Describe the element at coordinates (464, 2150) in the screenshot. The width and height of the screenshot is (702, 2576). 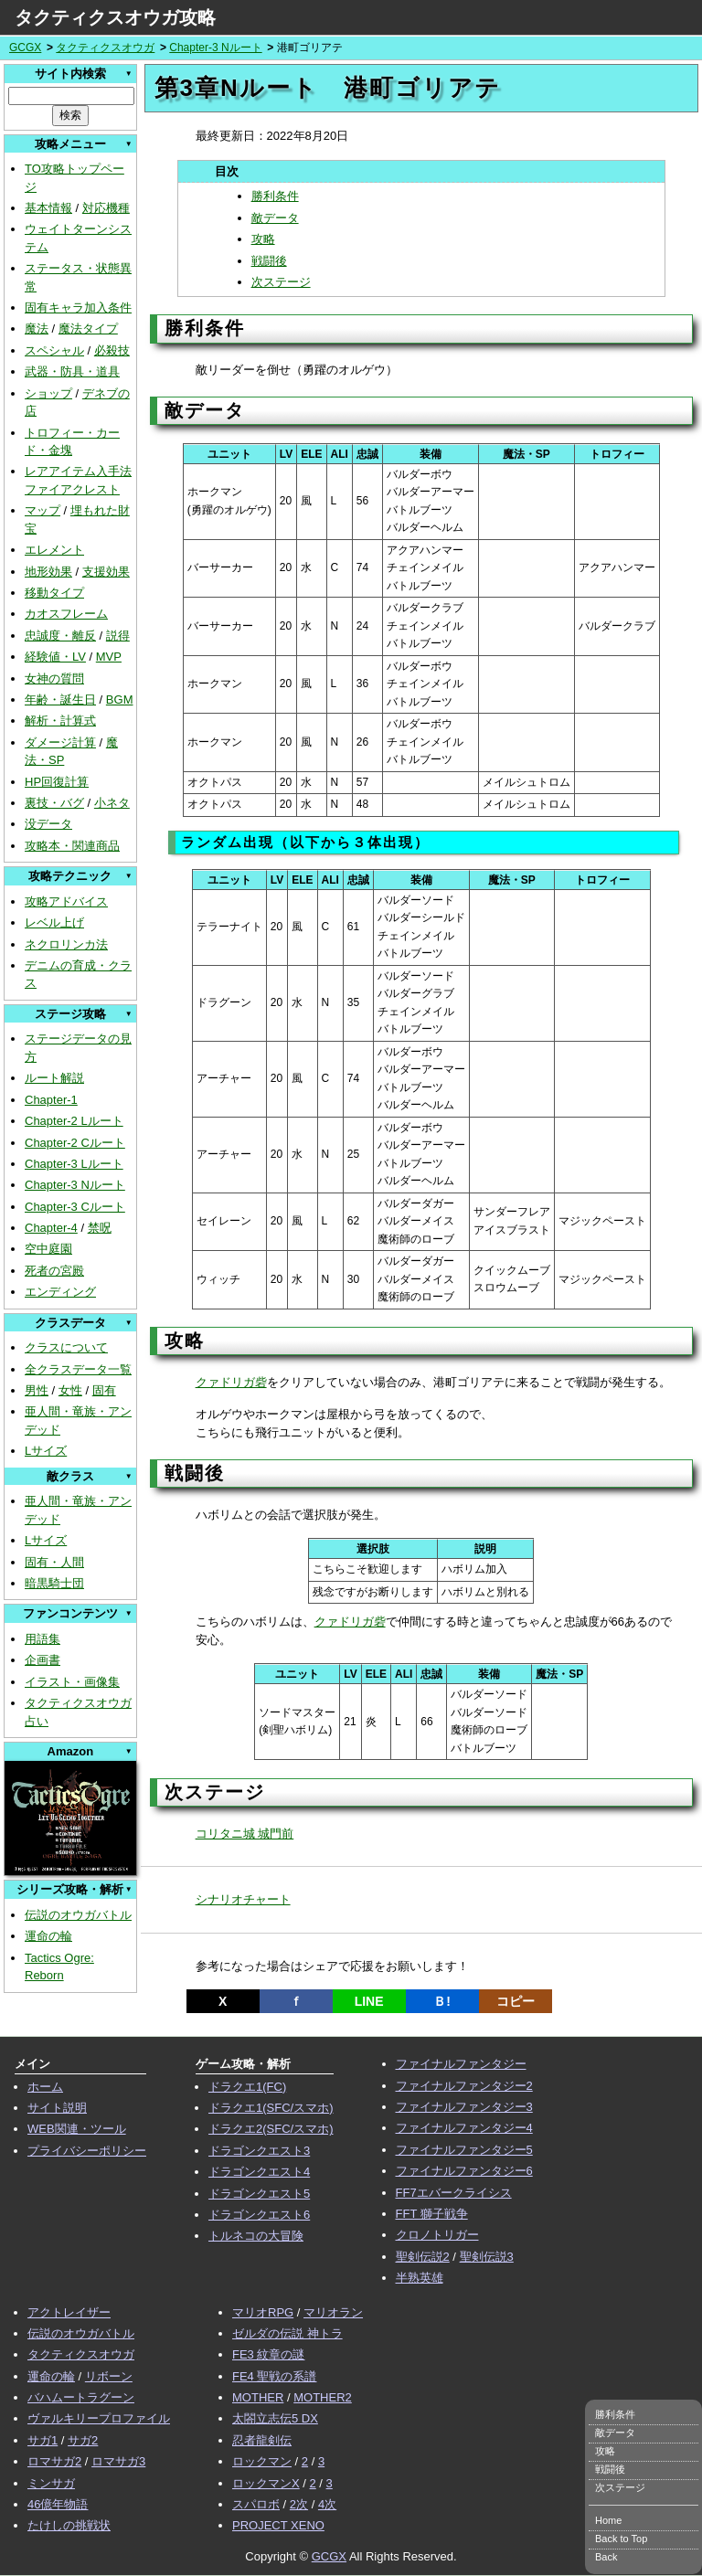
I see `ファイナルファンタジー5` at that location.